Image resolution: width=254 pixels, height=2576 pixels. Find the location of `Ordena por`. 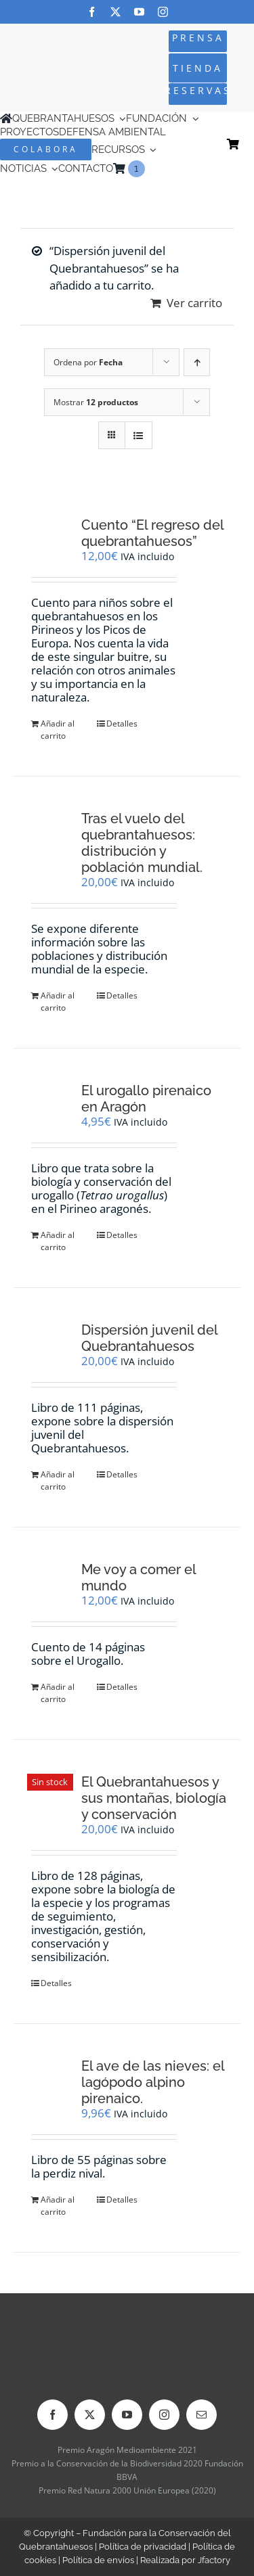

Ordena por is located at coordinates (88, 362).